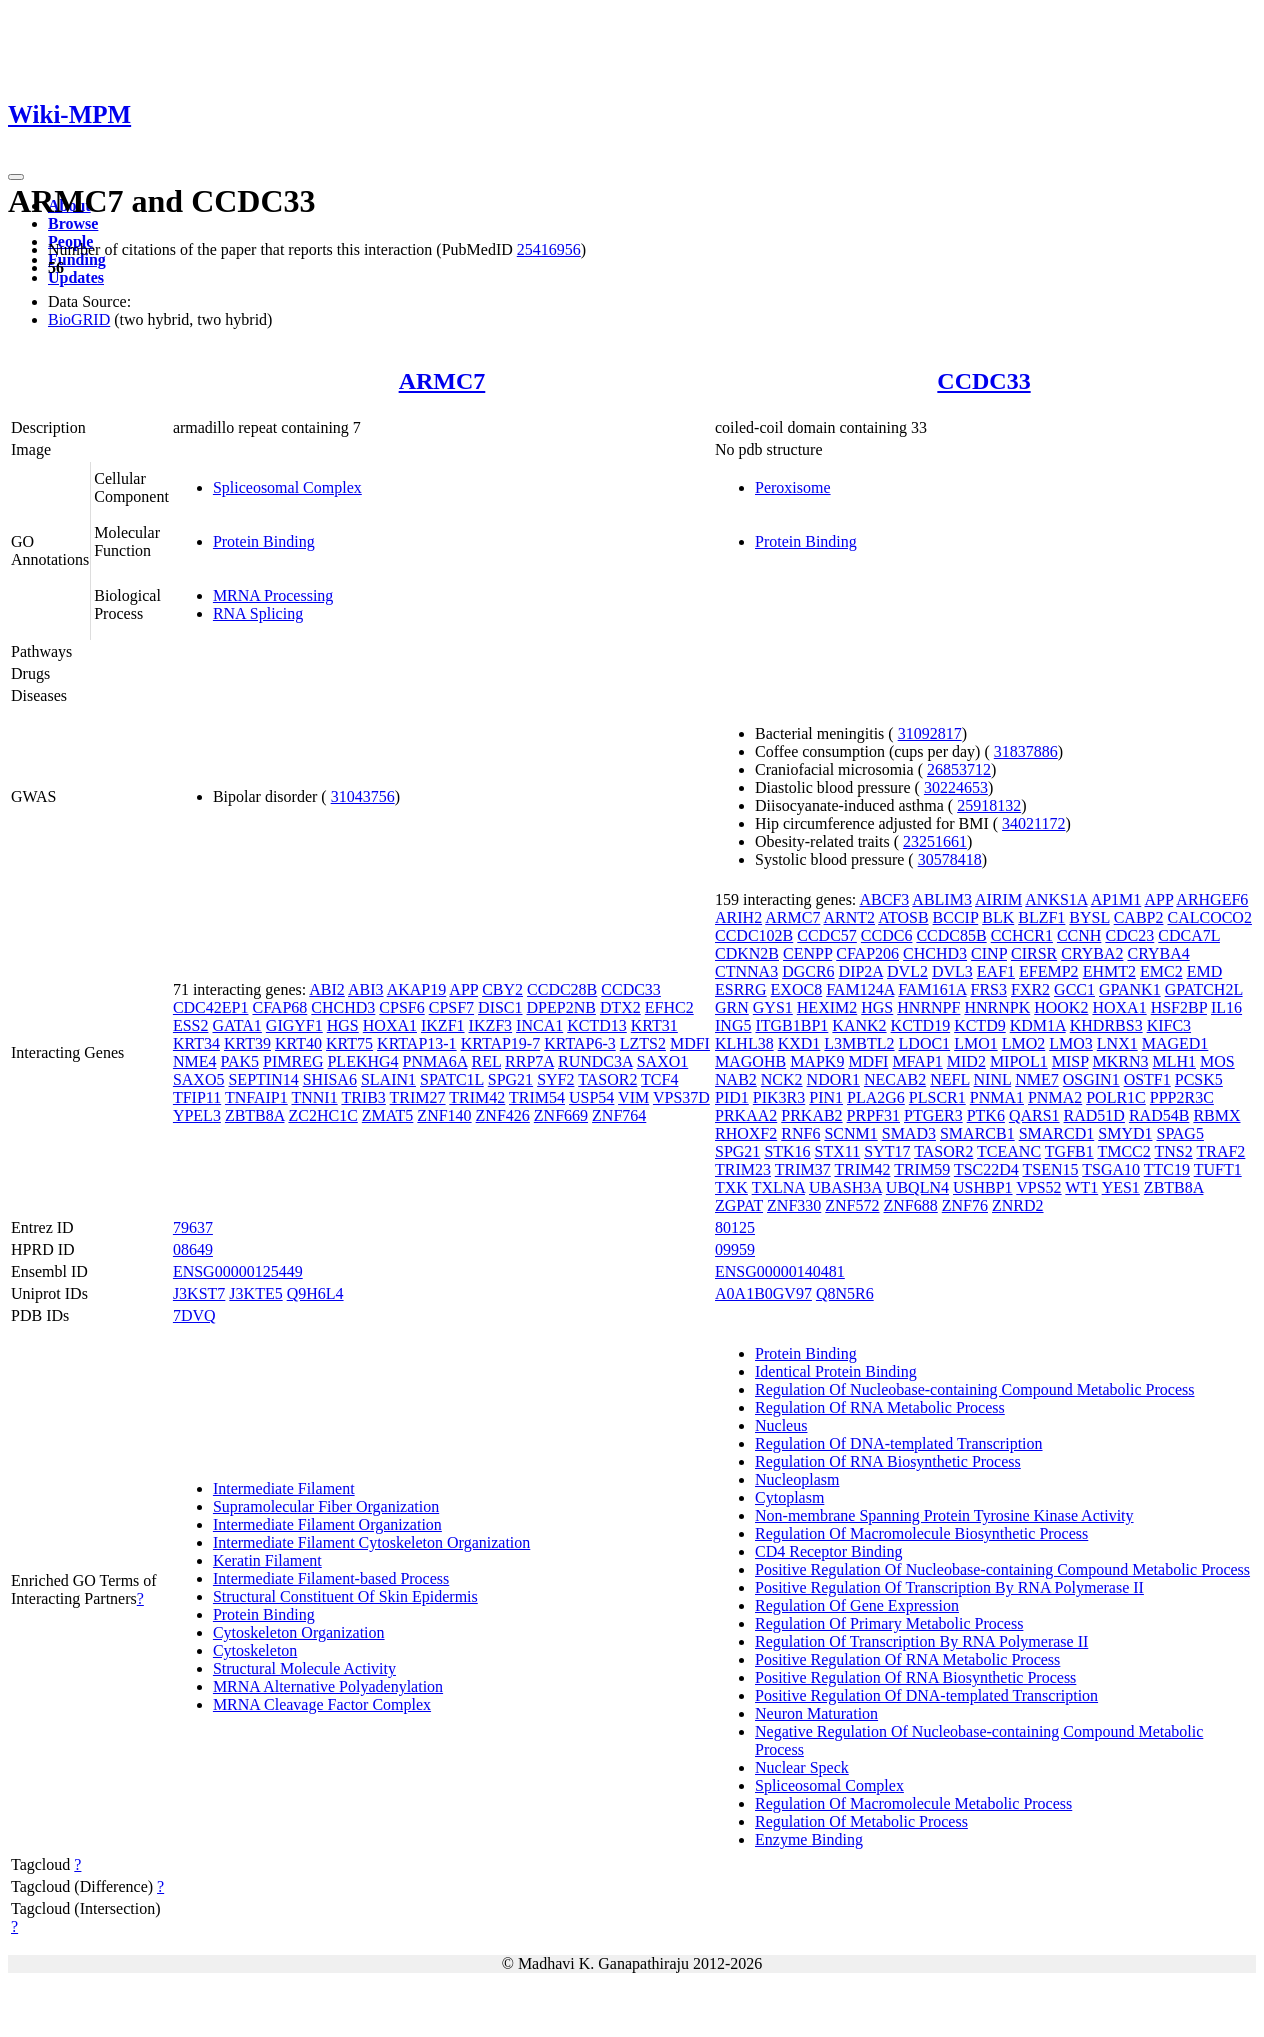  Describe the element at coordinates (859, 1025) in the screenshot. I see `KANK2` at that location.